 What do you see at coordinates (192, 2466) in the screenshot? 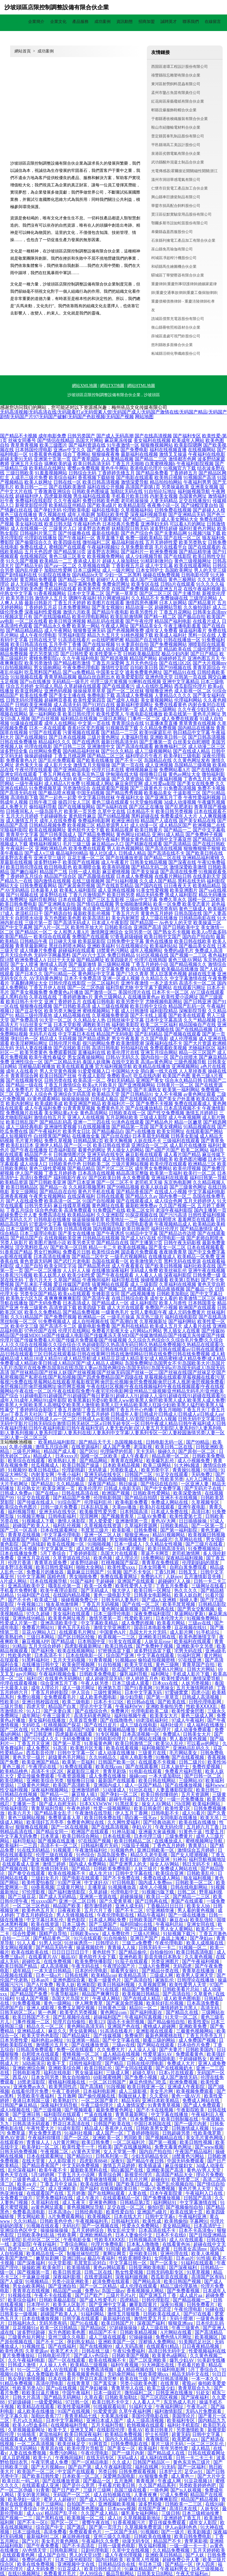
I see `国产一区福利` at bounding box center [192, 2466].